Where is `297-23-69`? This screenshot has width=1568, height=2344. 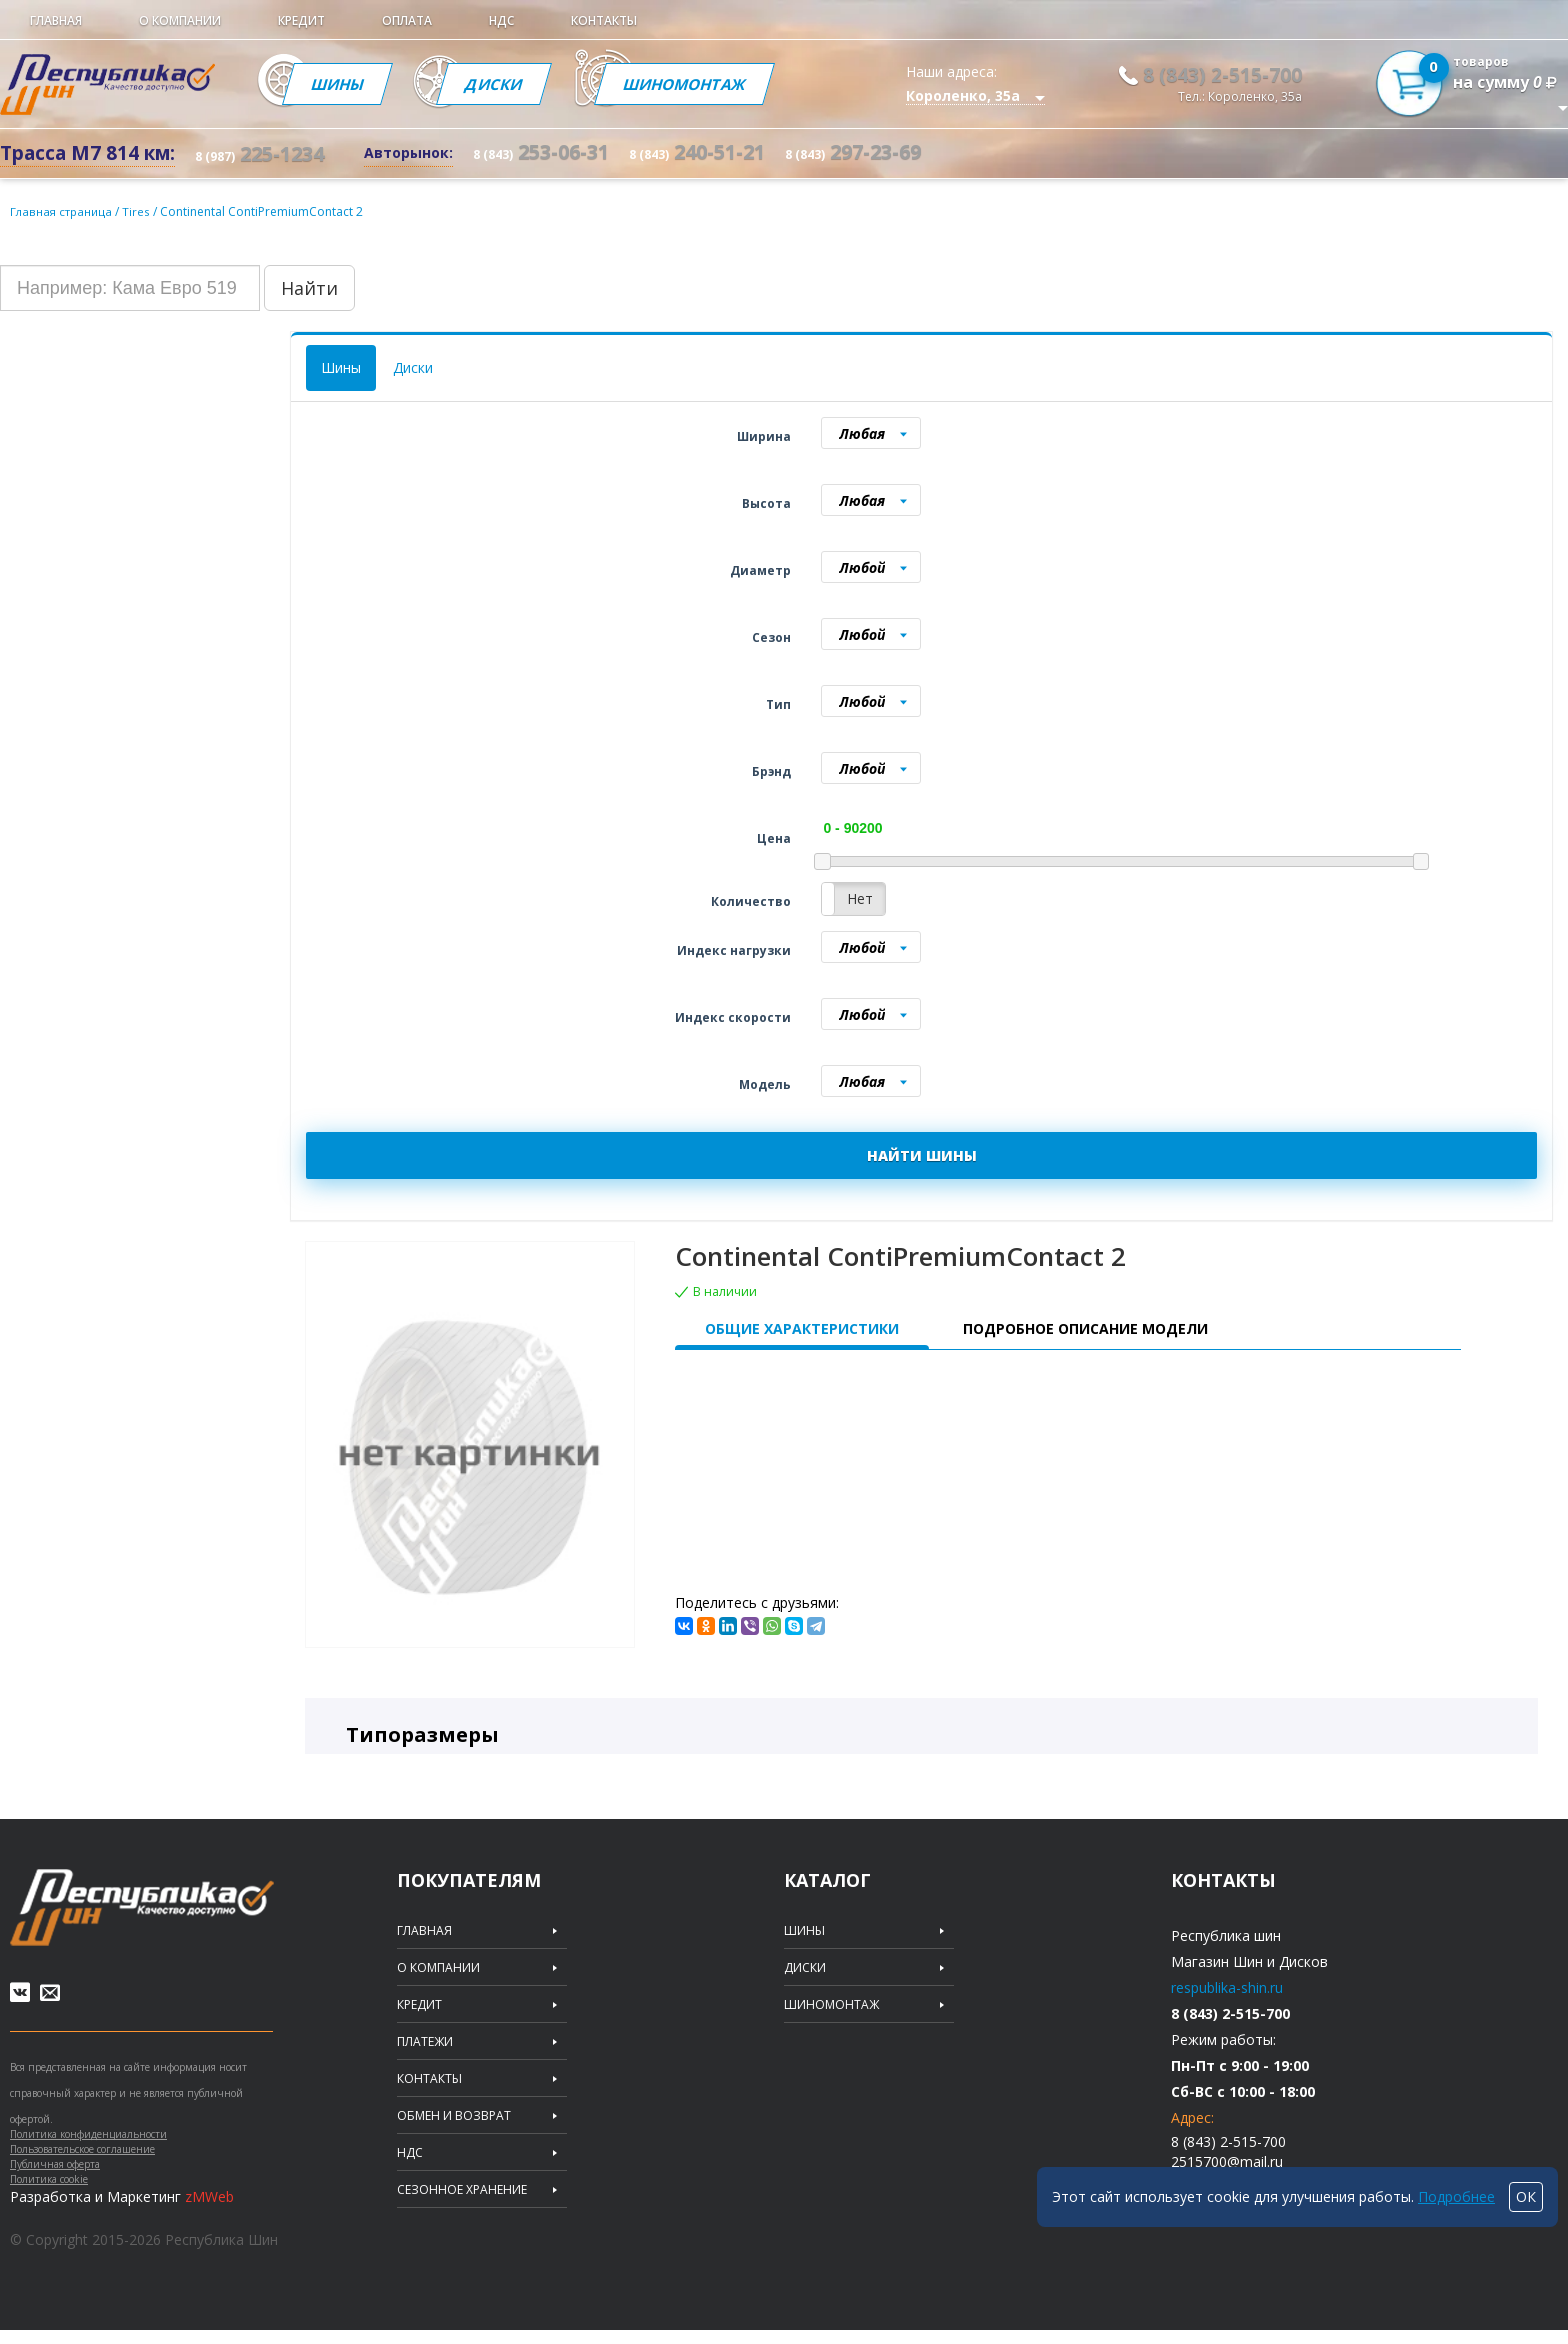 297-23-69 is located at coordinates (853, 151).